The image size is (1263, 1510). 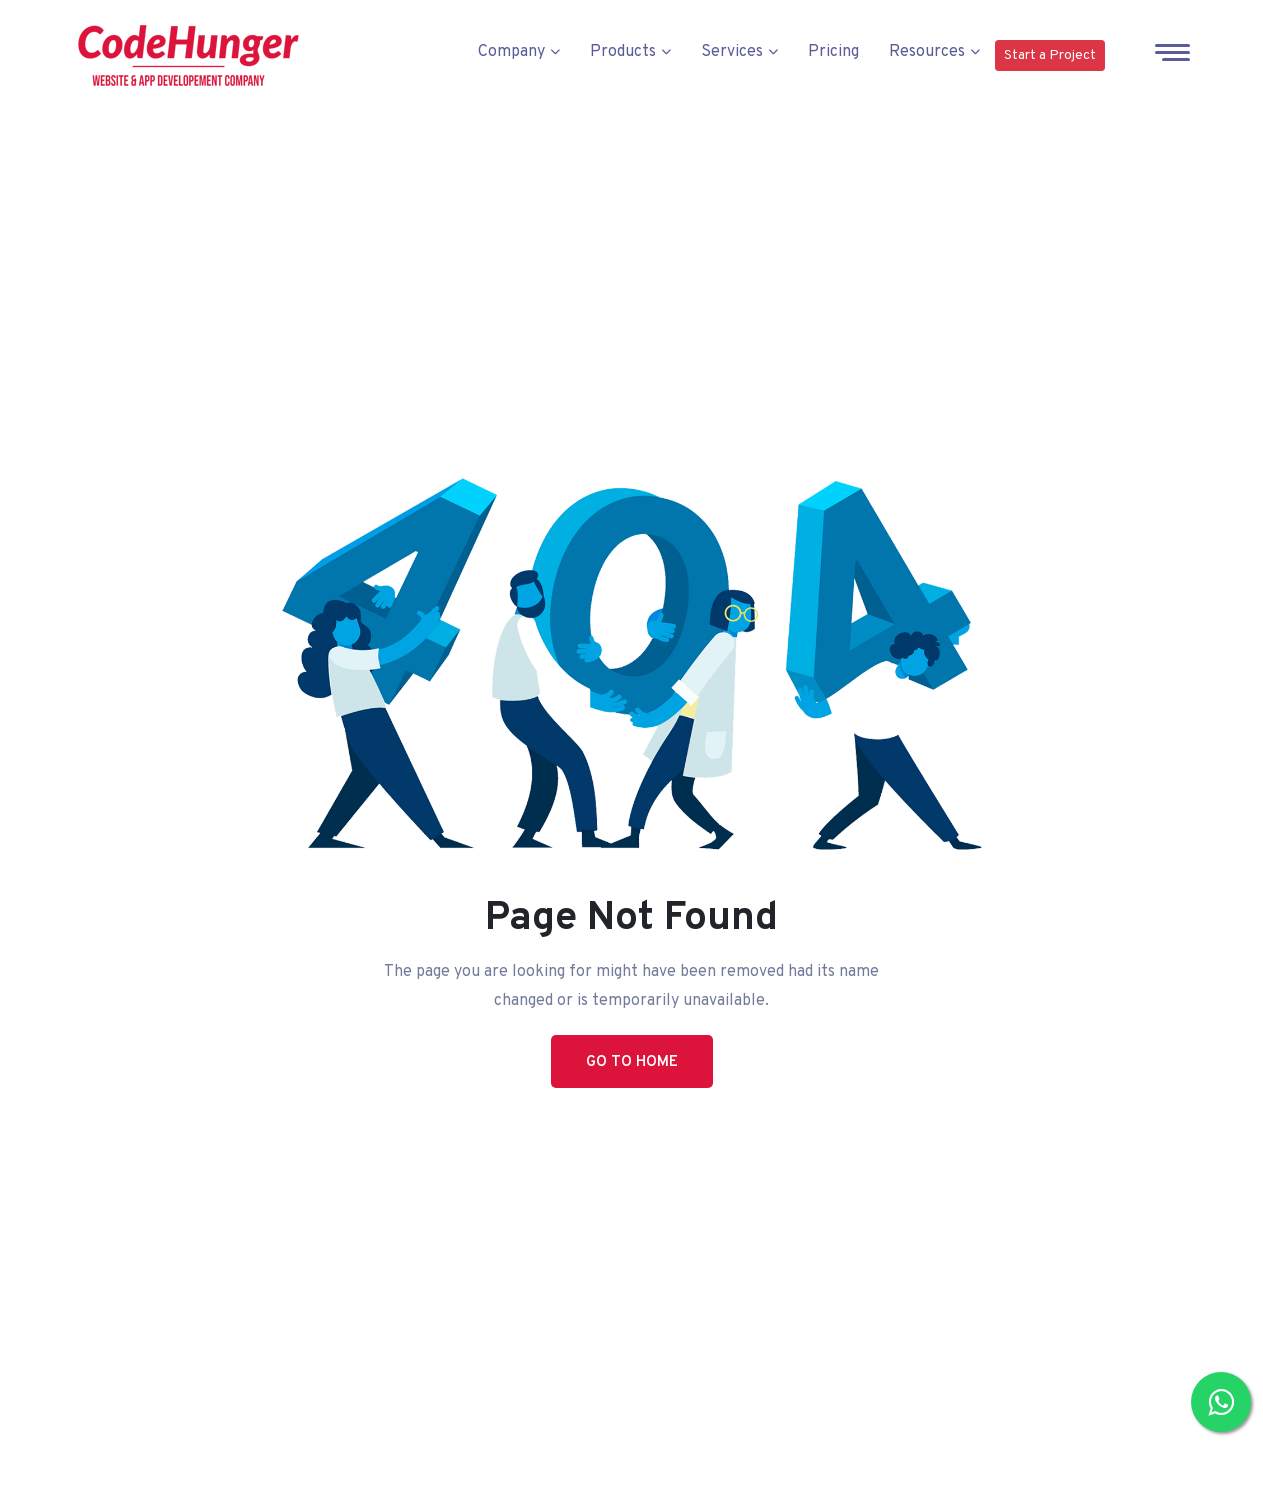 I want to click on [Chat with us on WhatsApp], so click(x=1221, y=1402).